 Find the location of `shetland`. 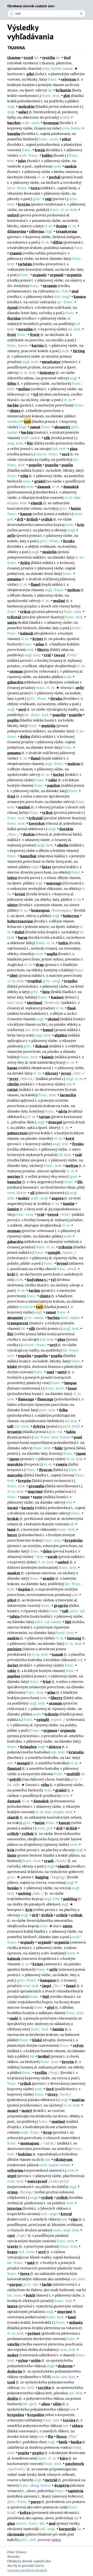

shetland is located at coordinates (34, 1002).